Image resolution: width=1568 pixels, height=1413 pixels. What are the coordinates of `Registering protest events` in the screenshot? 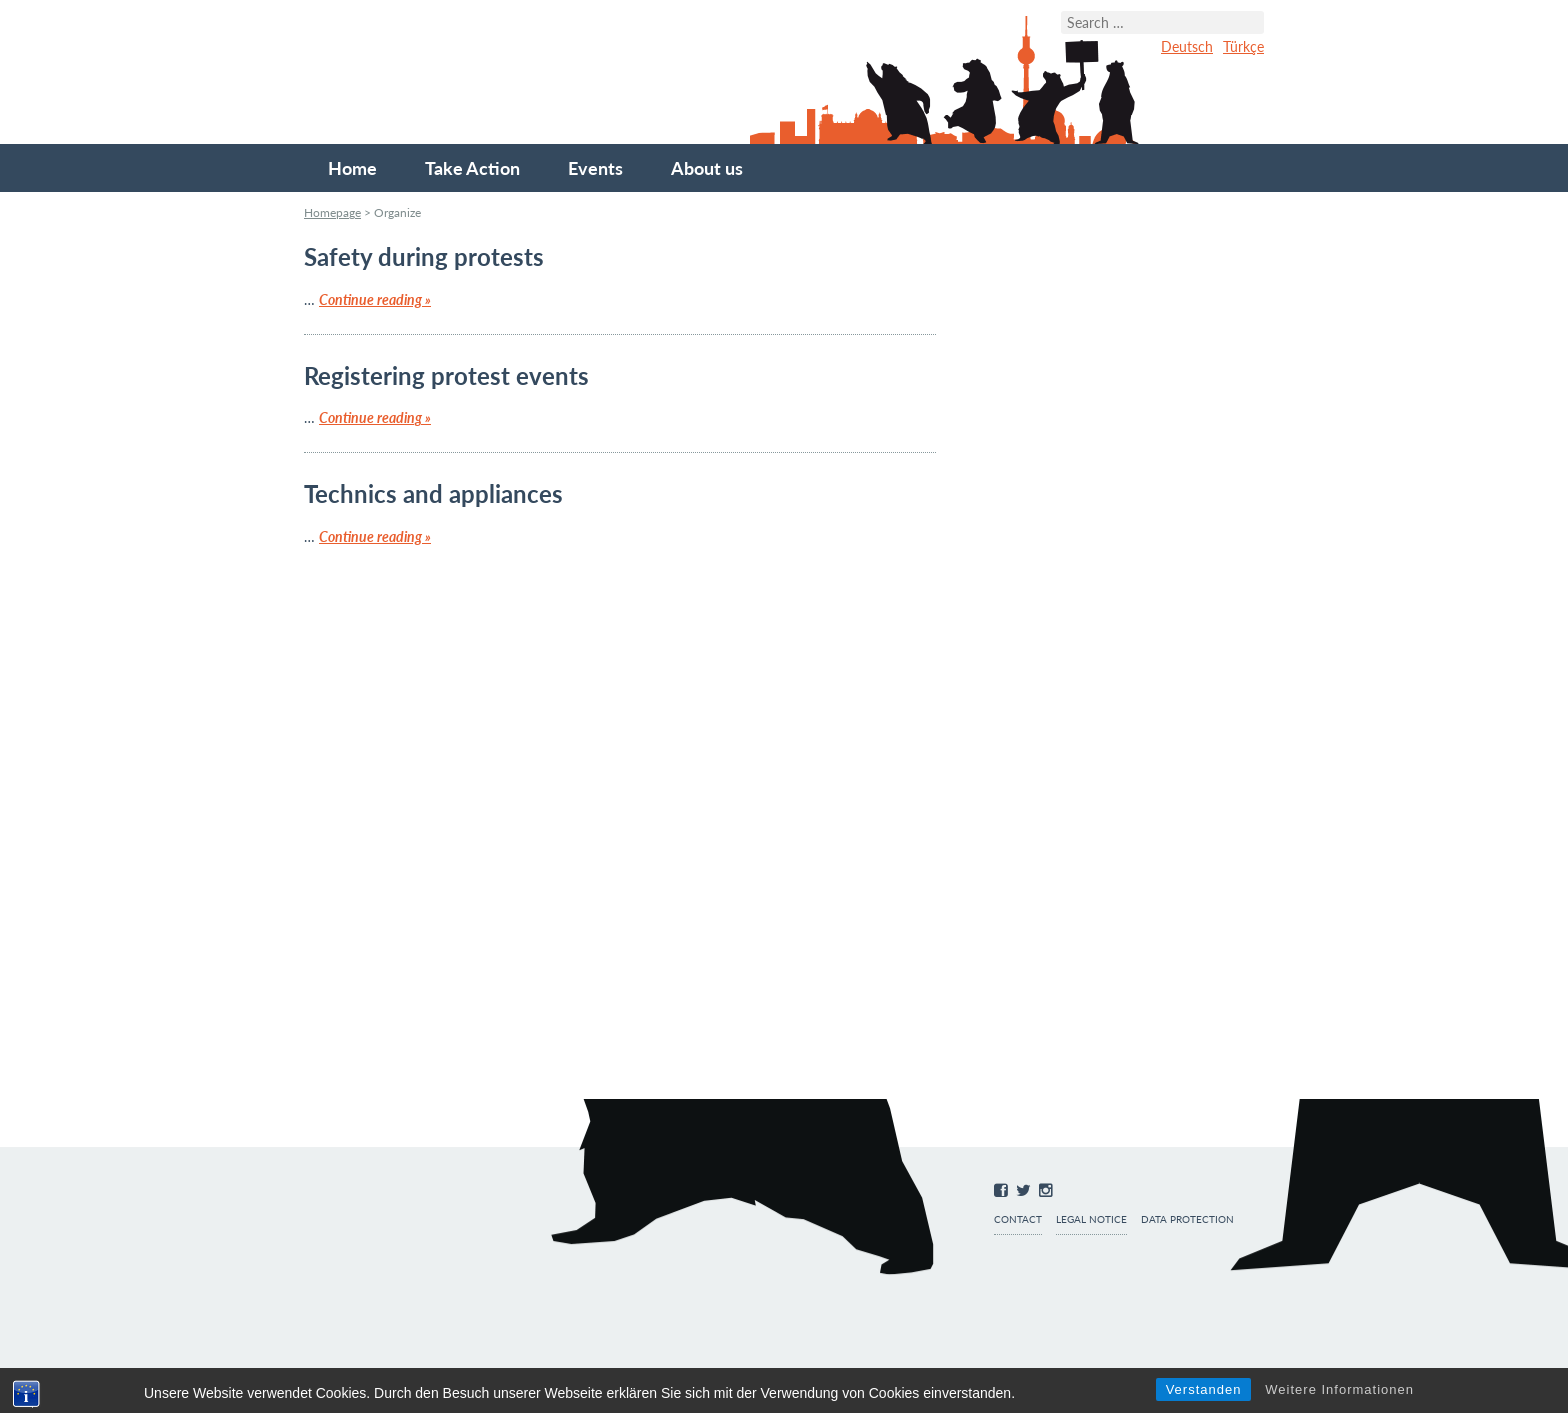 It's located at (446, 375).